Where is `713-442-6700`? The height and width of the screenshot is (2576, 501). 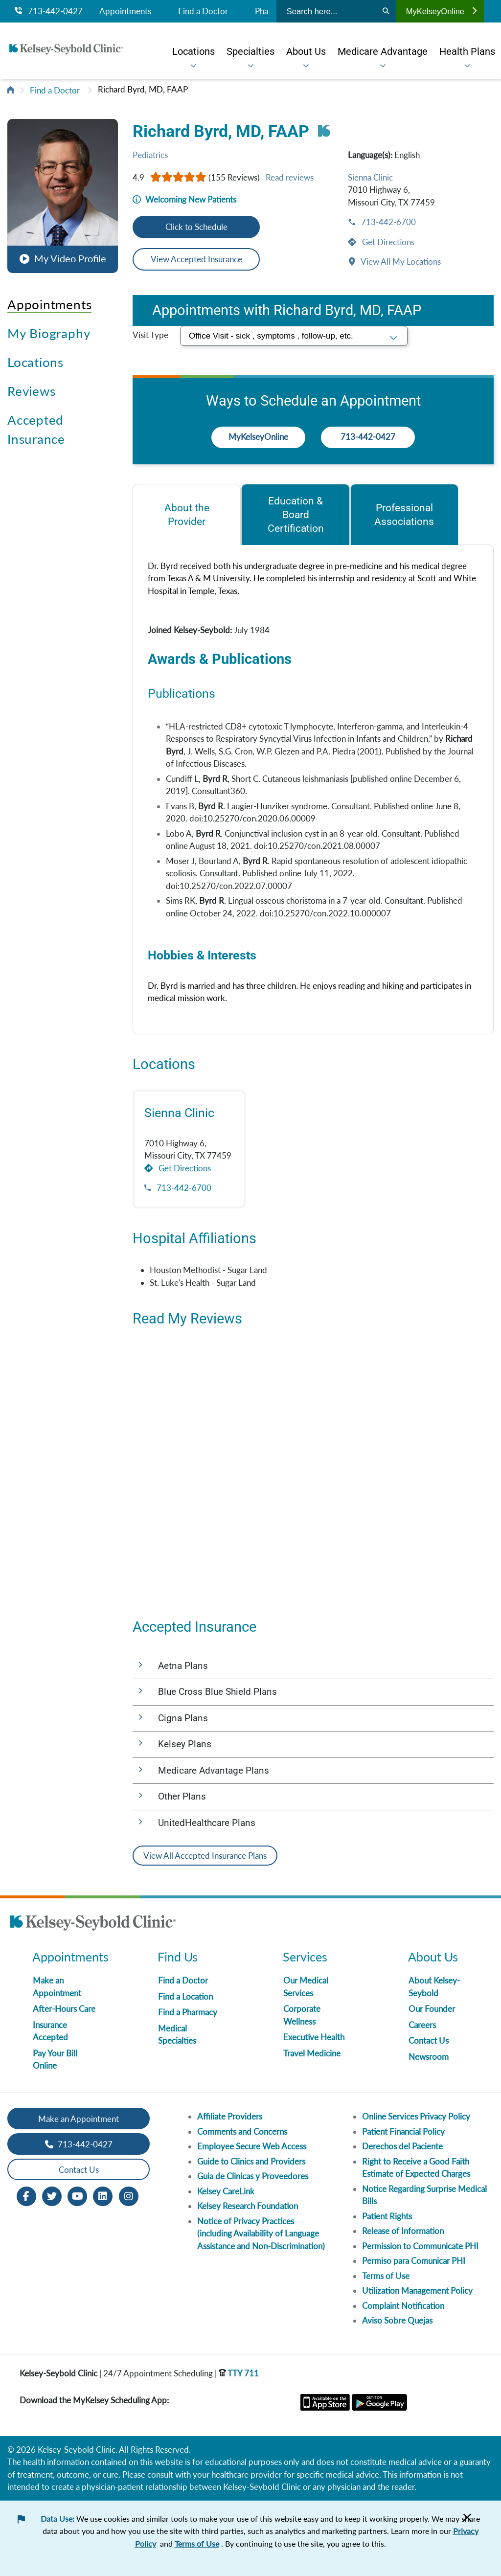 713-442-6700 is located at coordinates (387, 222).